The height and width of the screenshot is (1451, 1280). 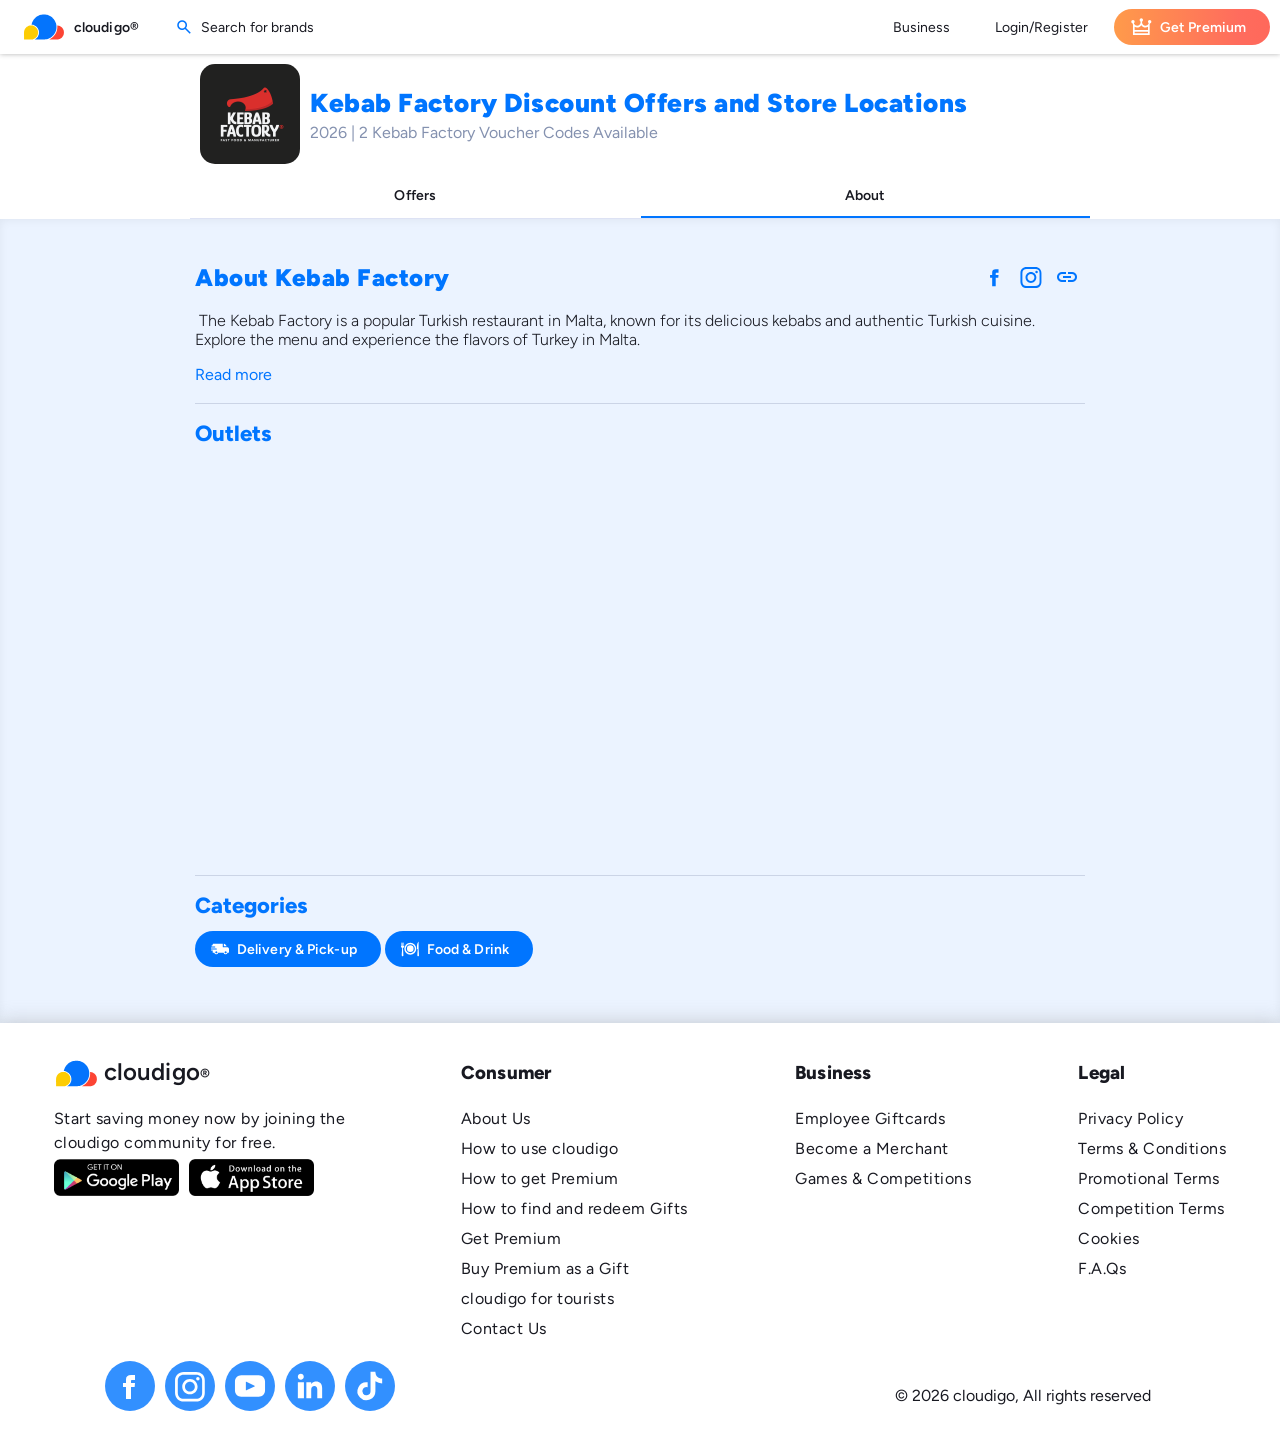 I want to click on Competition Terms, so click(x=1151, y=1208).